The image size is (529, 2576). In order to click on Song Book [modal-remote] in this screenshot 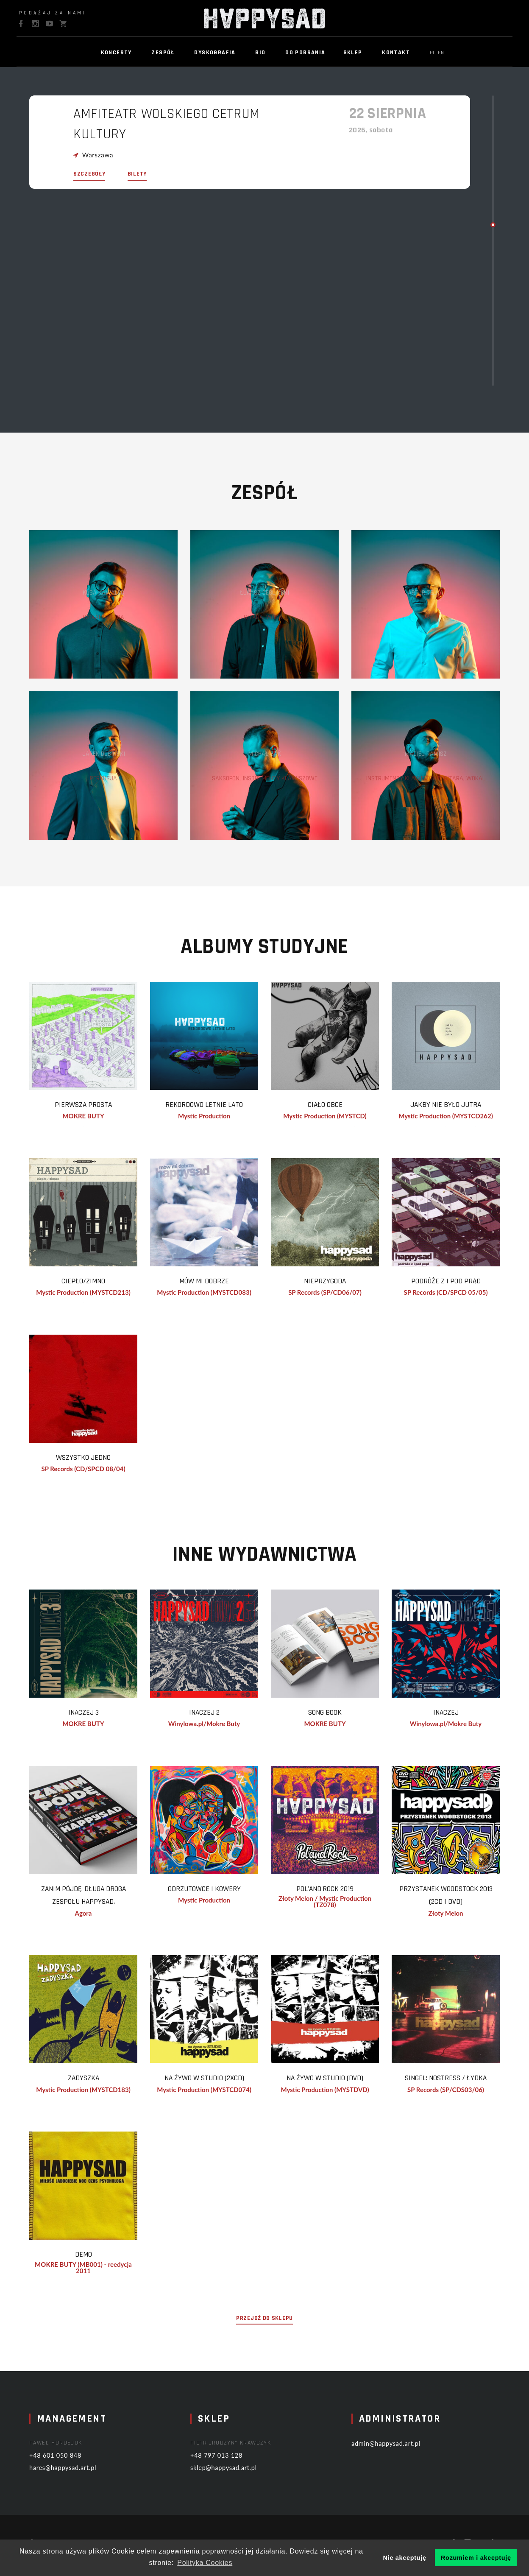, I will do `click(334, 1716)`.